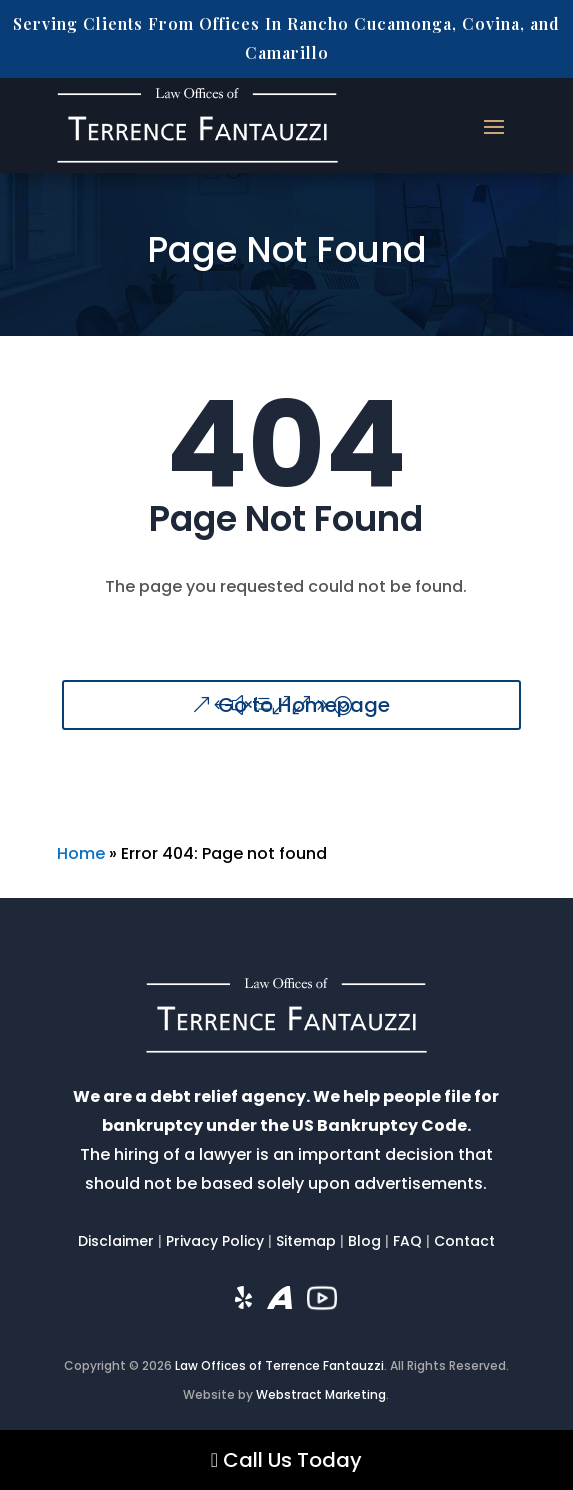 The height and width of the screenshot is (1490, 573). Describe the element at coordinates (286, 1460) in the screenshot. I see `Call Us Today` at that location.